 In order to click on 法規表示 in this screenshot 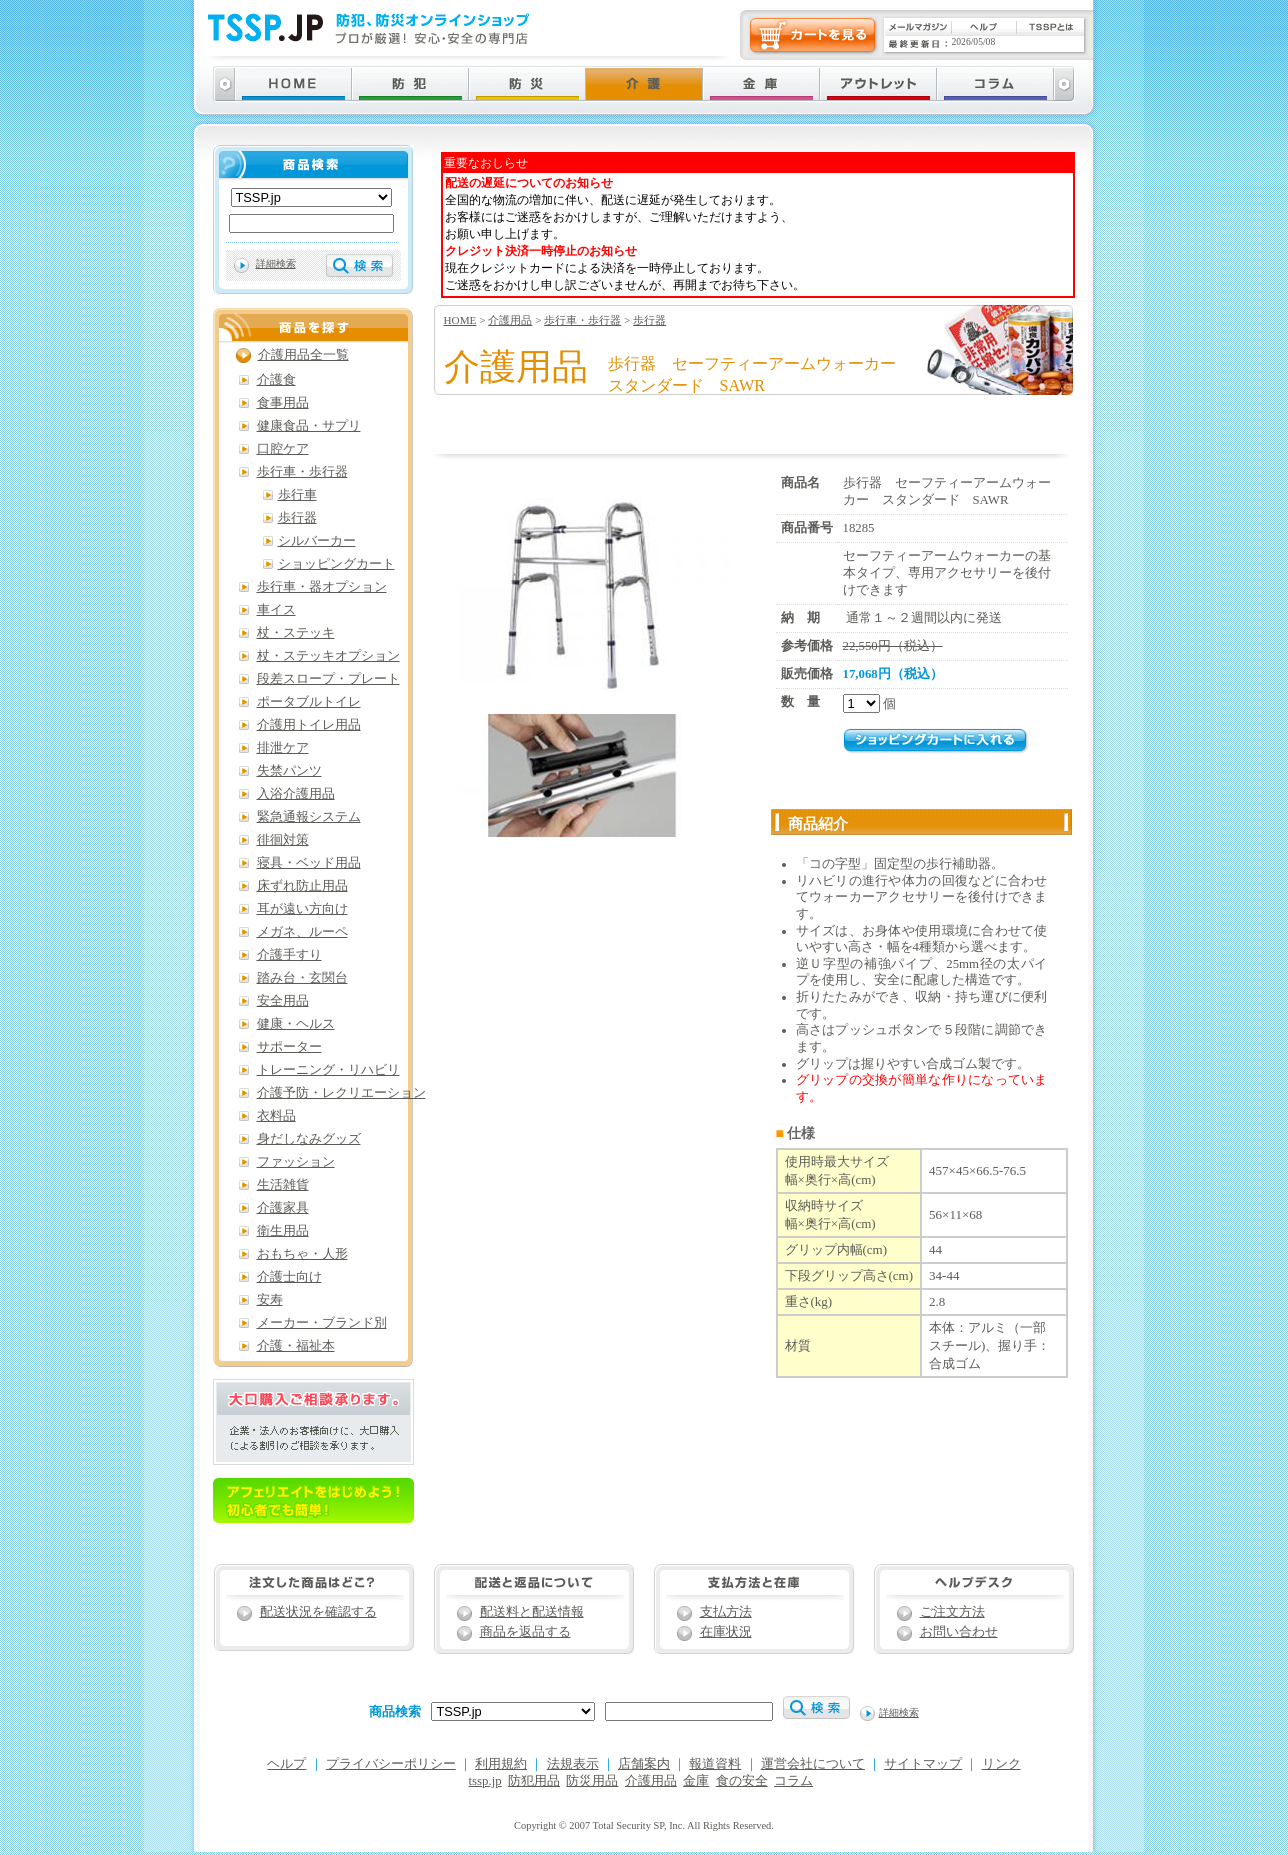, I will do `click(573, 1764)`.